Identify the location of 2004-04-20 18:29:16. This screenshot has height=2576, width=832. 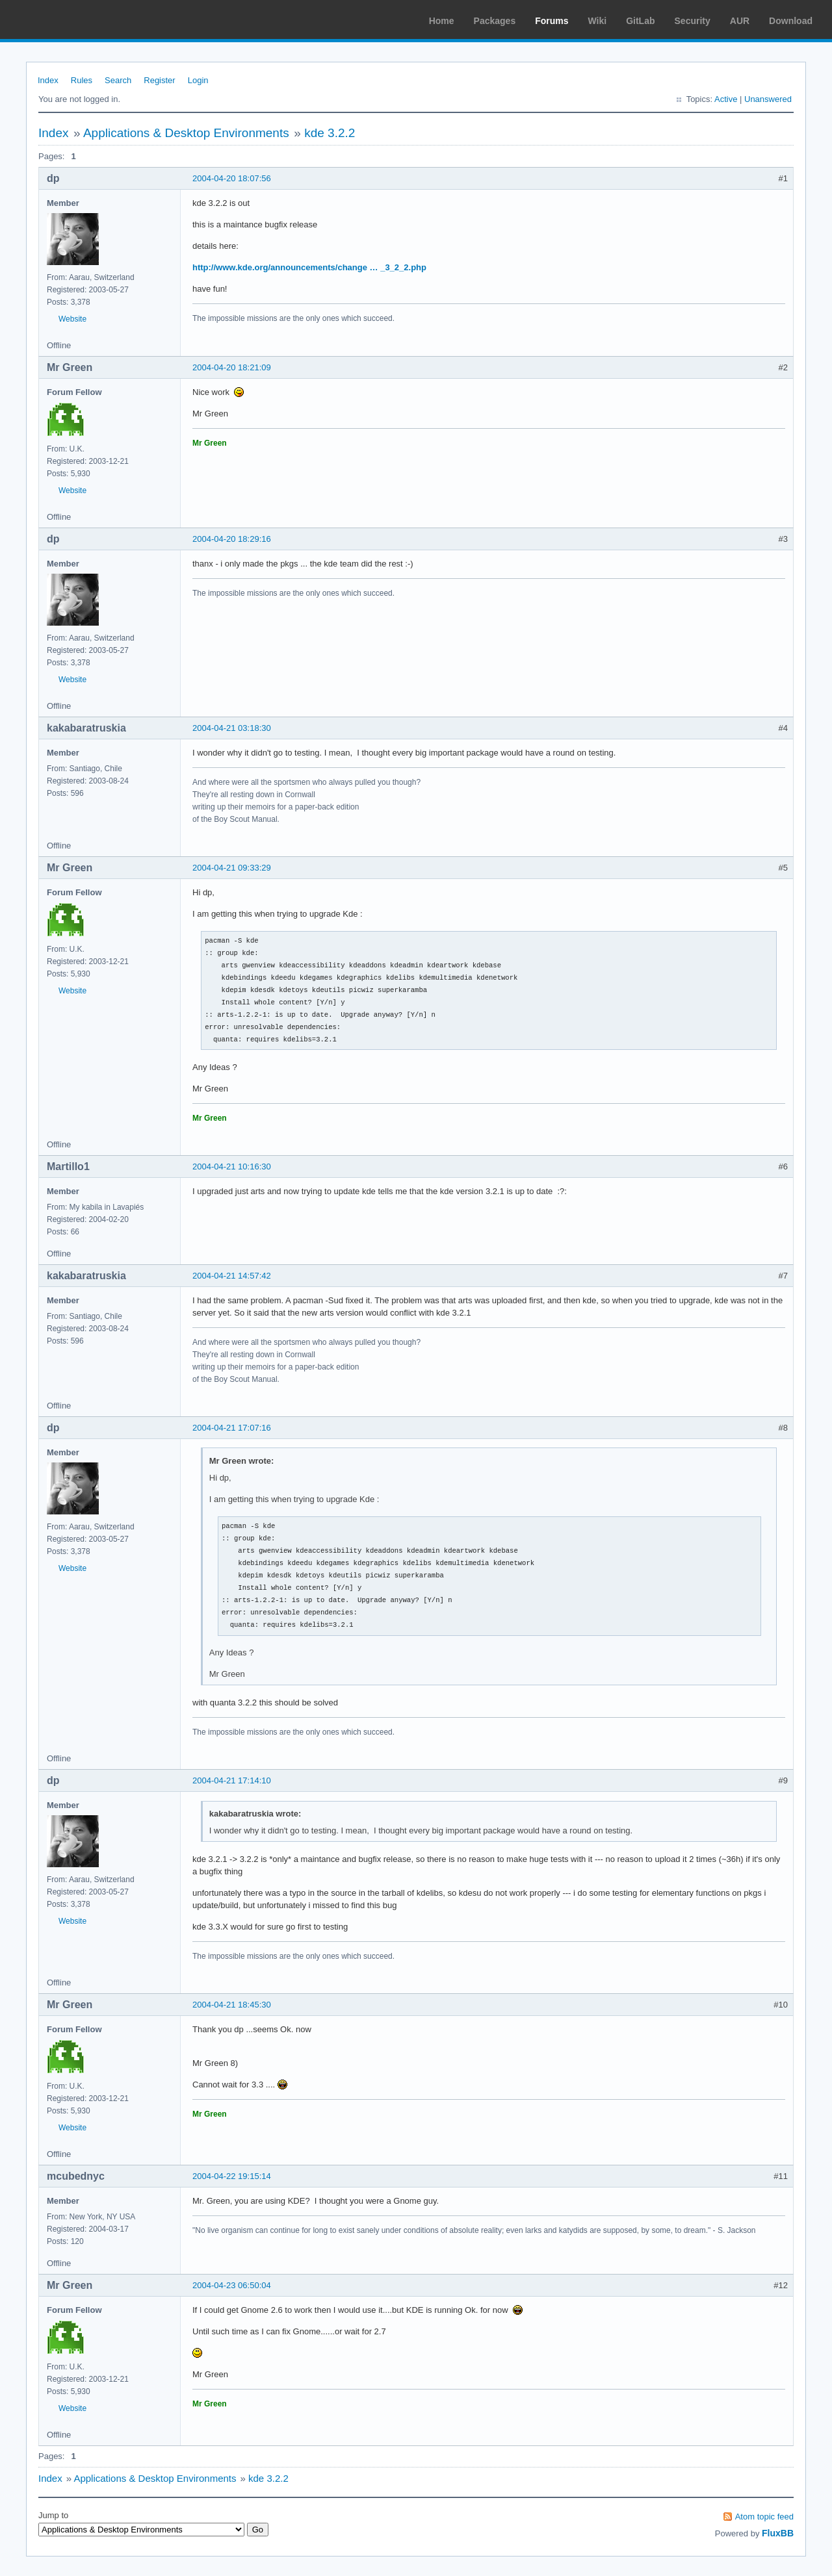
(231, 539).